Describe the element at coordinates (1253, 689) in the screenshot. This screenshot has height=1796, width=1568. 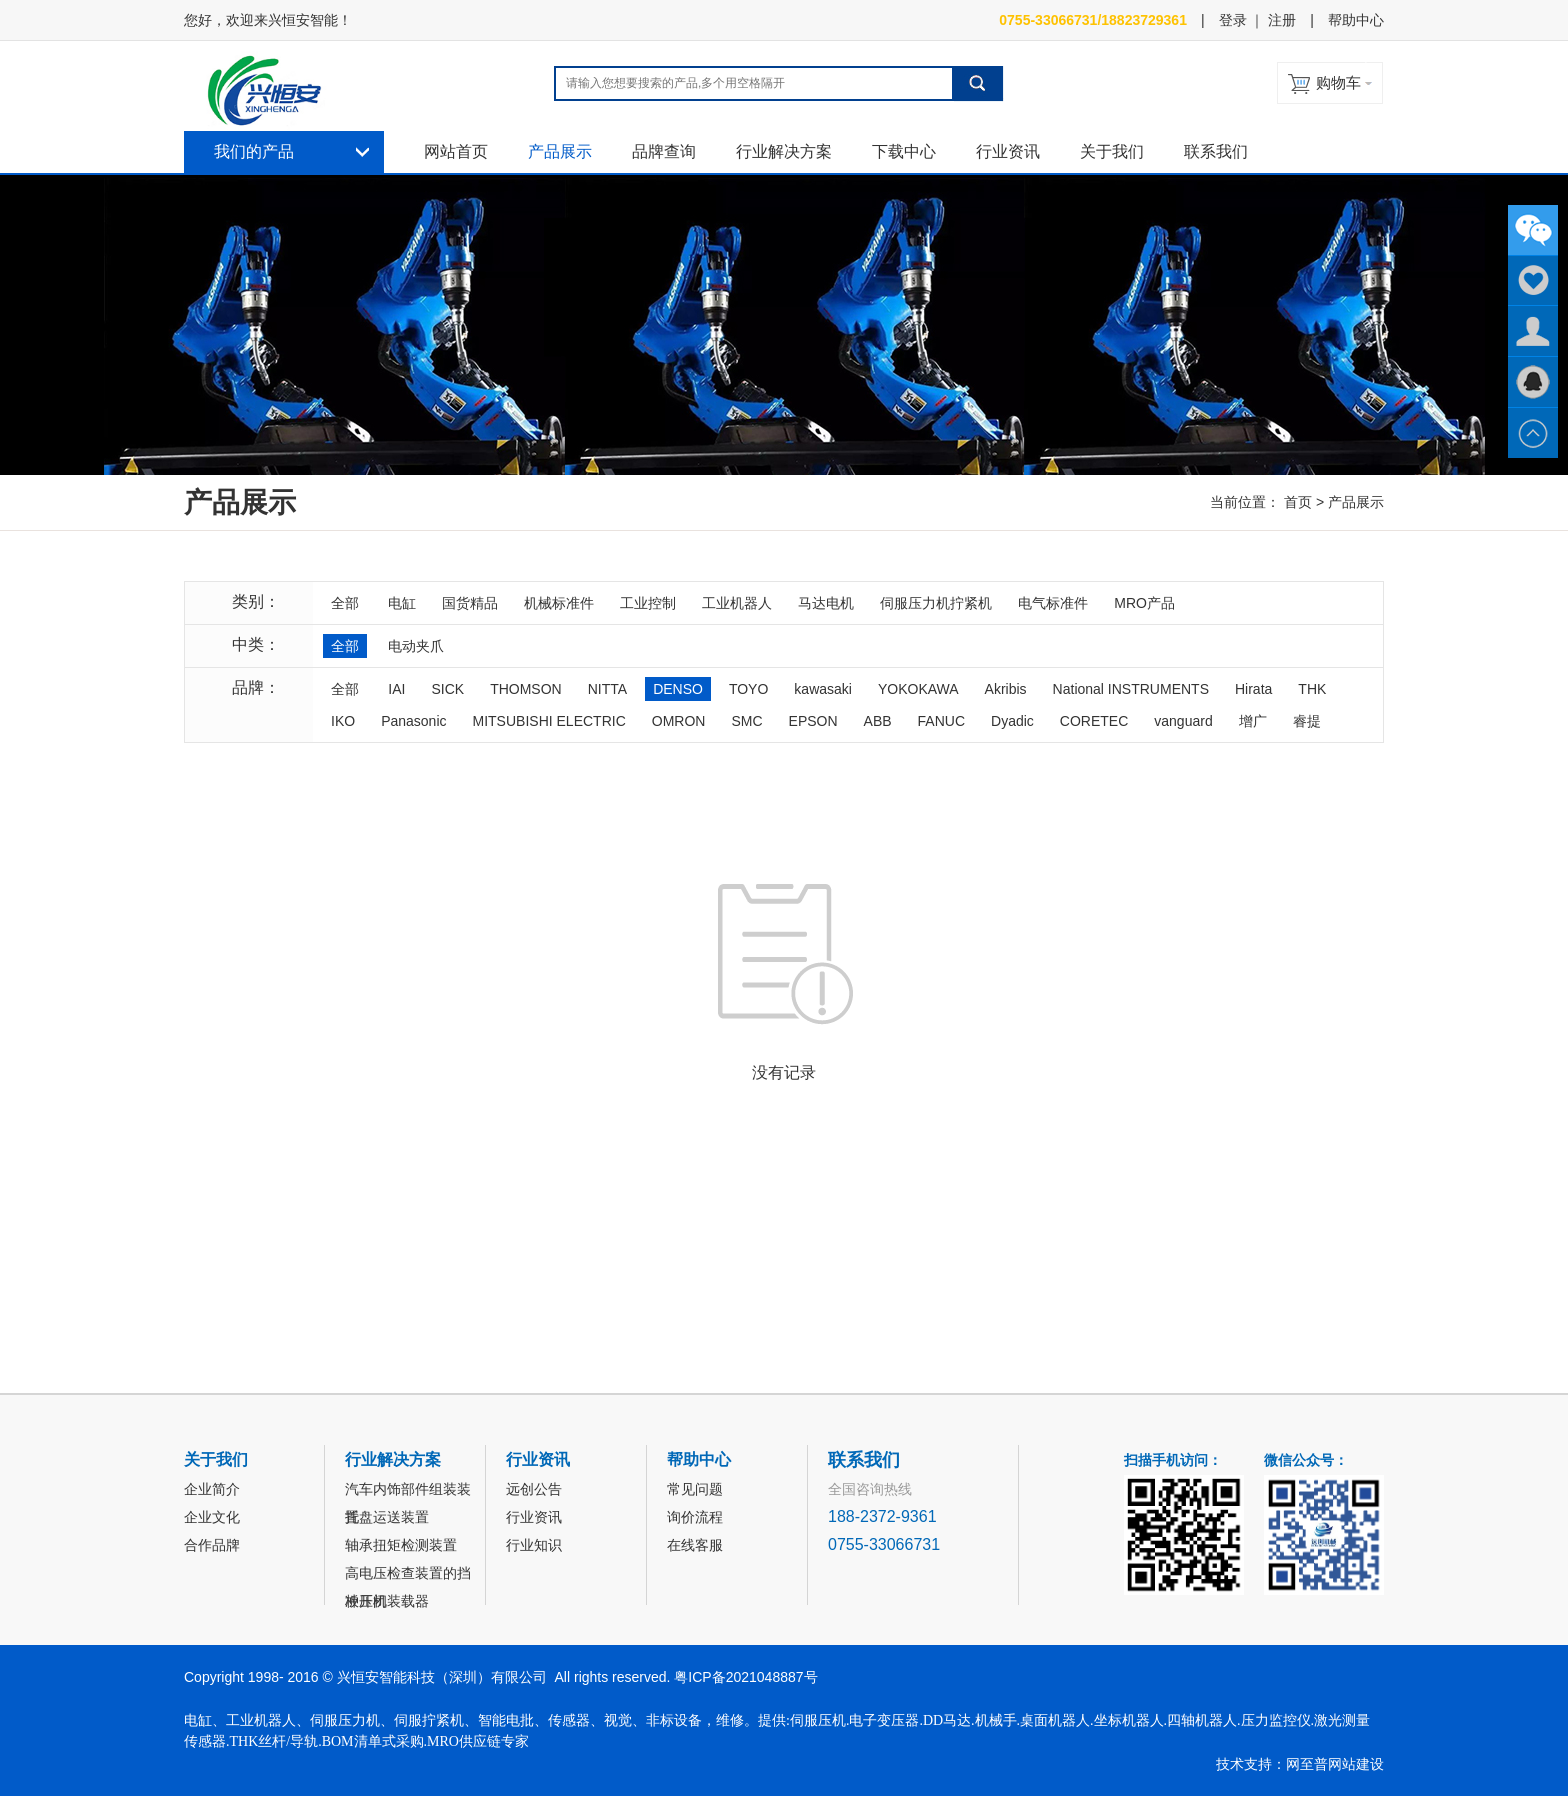
I see `Hirata` at that location.